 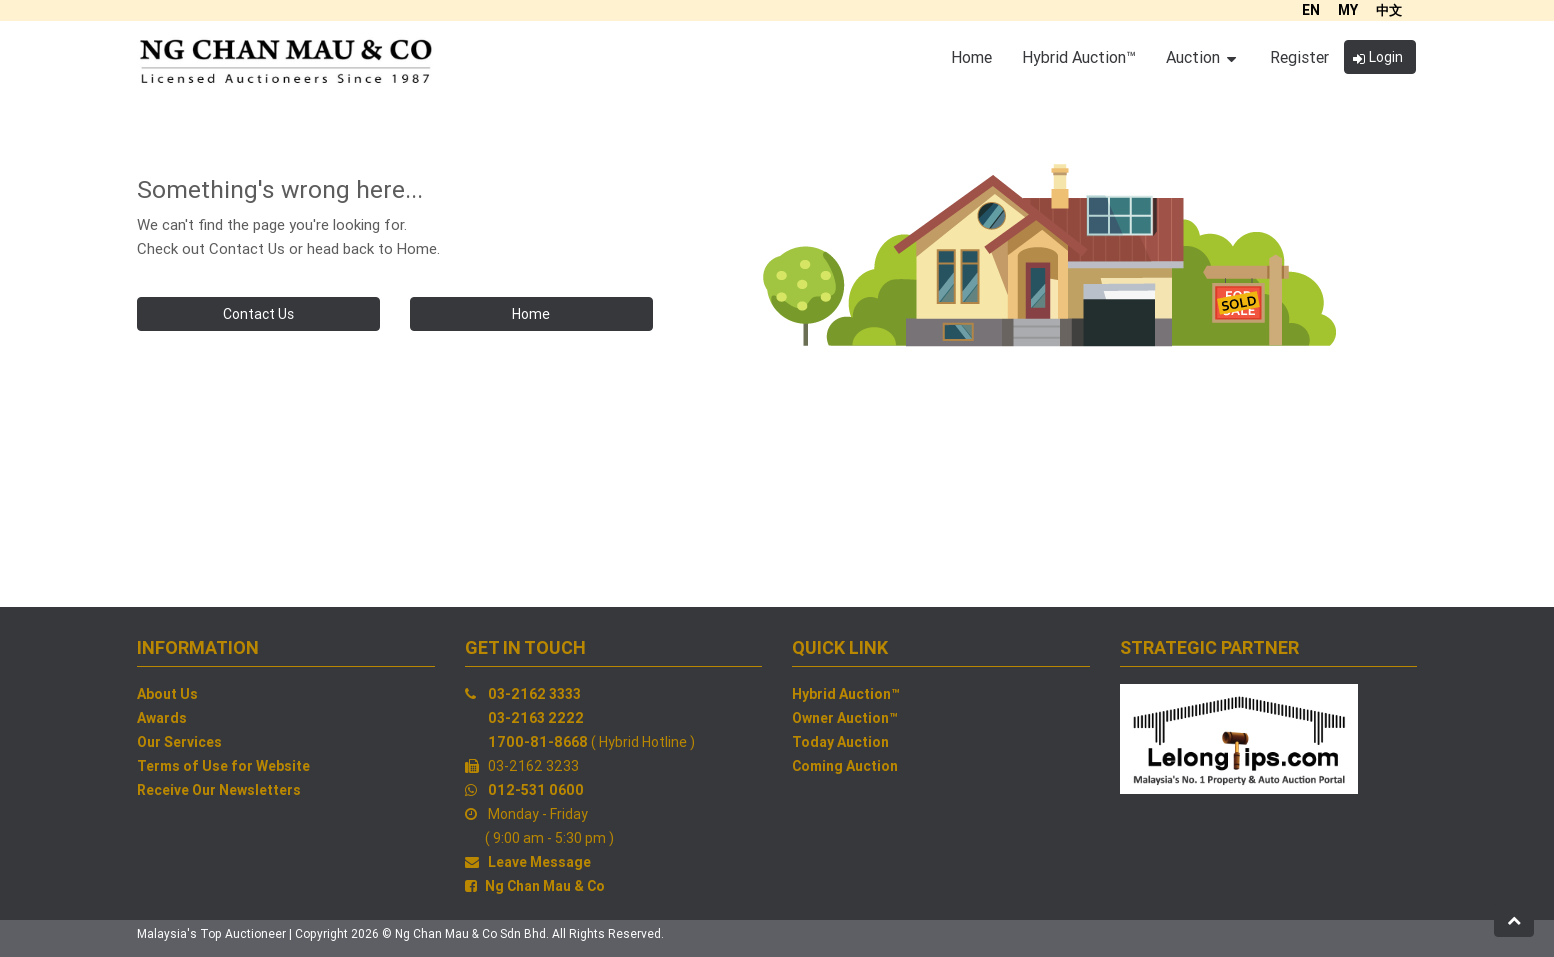 I want to click on Ng Chan Mau & Co, so click(x=545, y=886).